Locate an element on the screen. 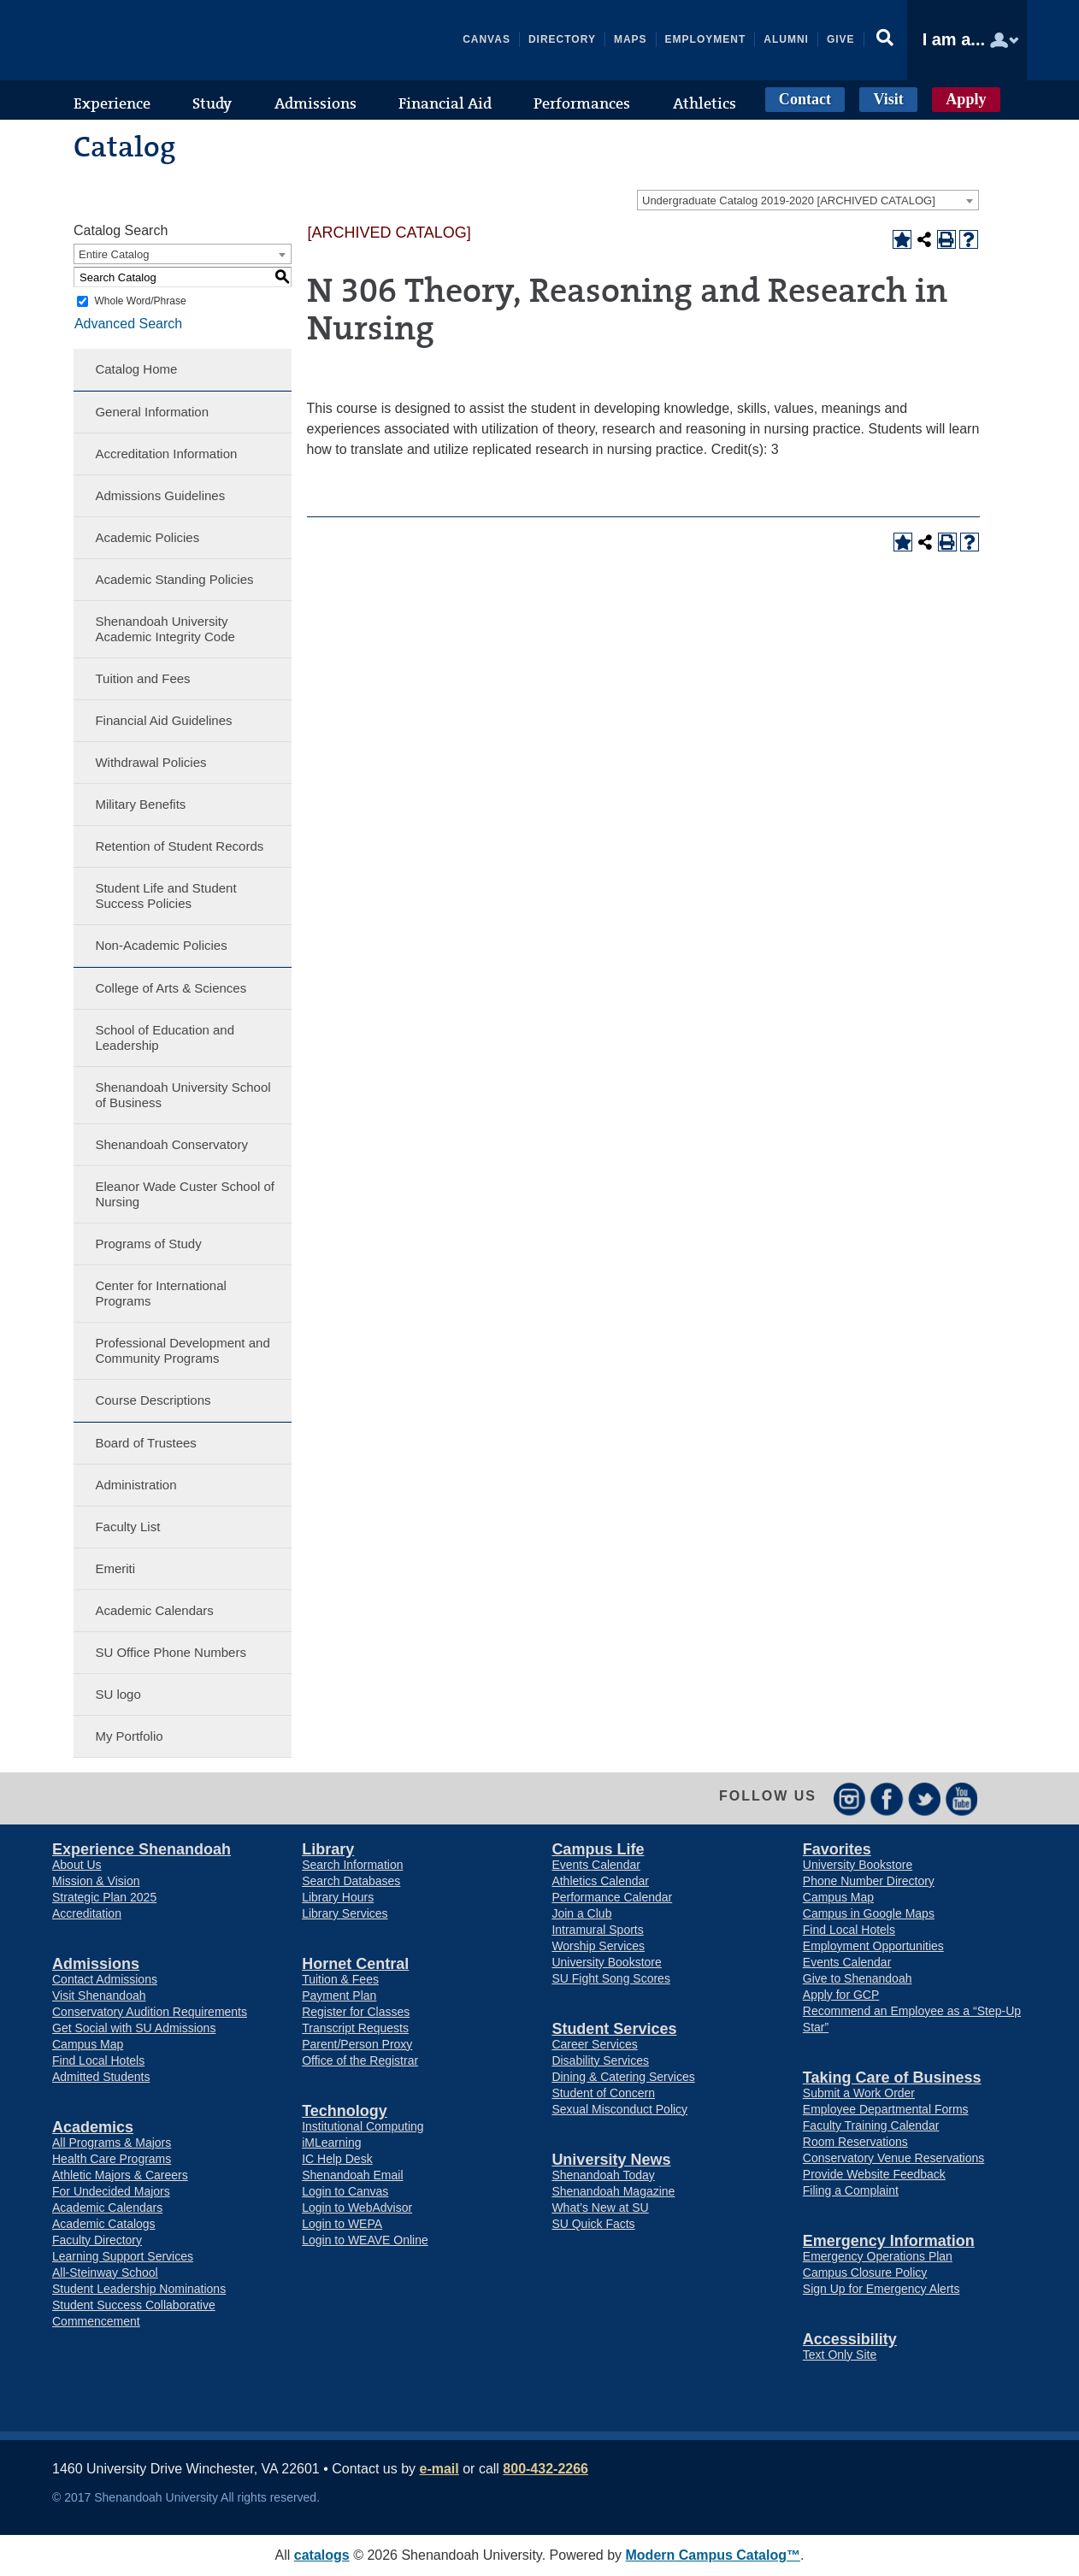  Academic Calendars is located at coordinates (154, 1610).